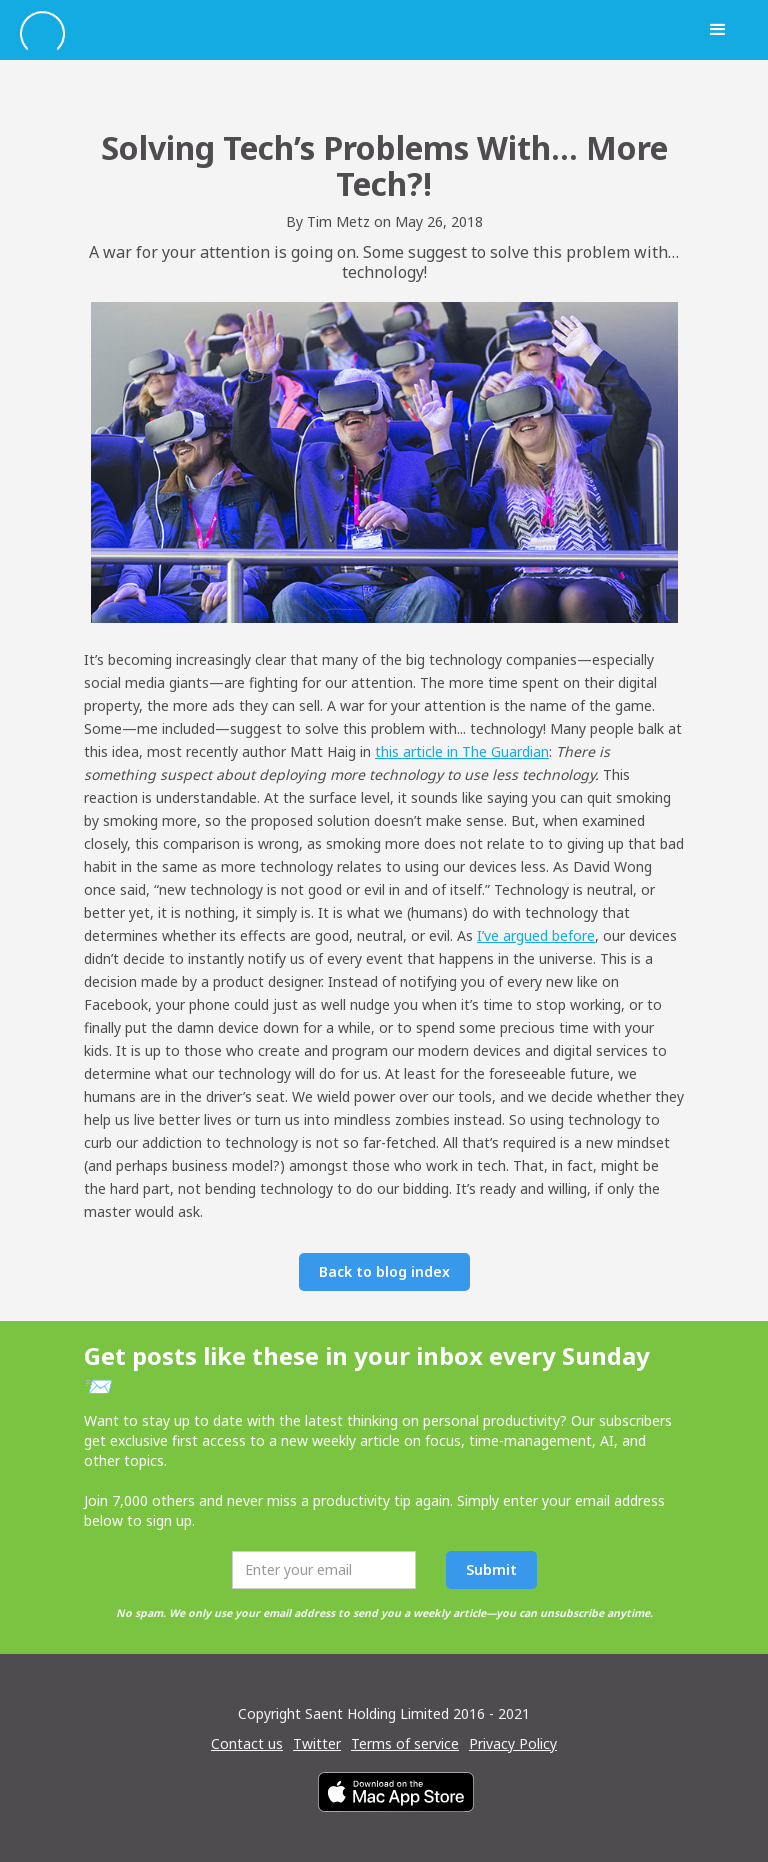  I want to click on Terms of service, so click(405, 1743).